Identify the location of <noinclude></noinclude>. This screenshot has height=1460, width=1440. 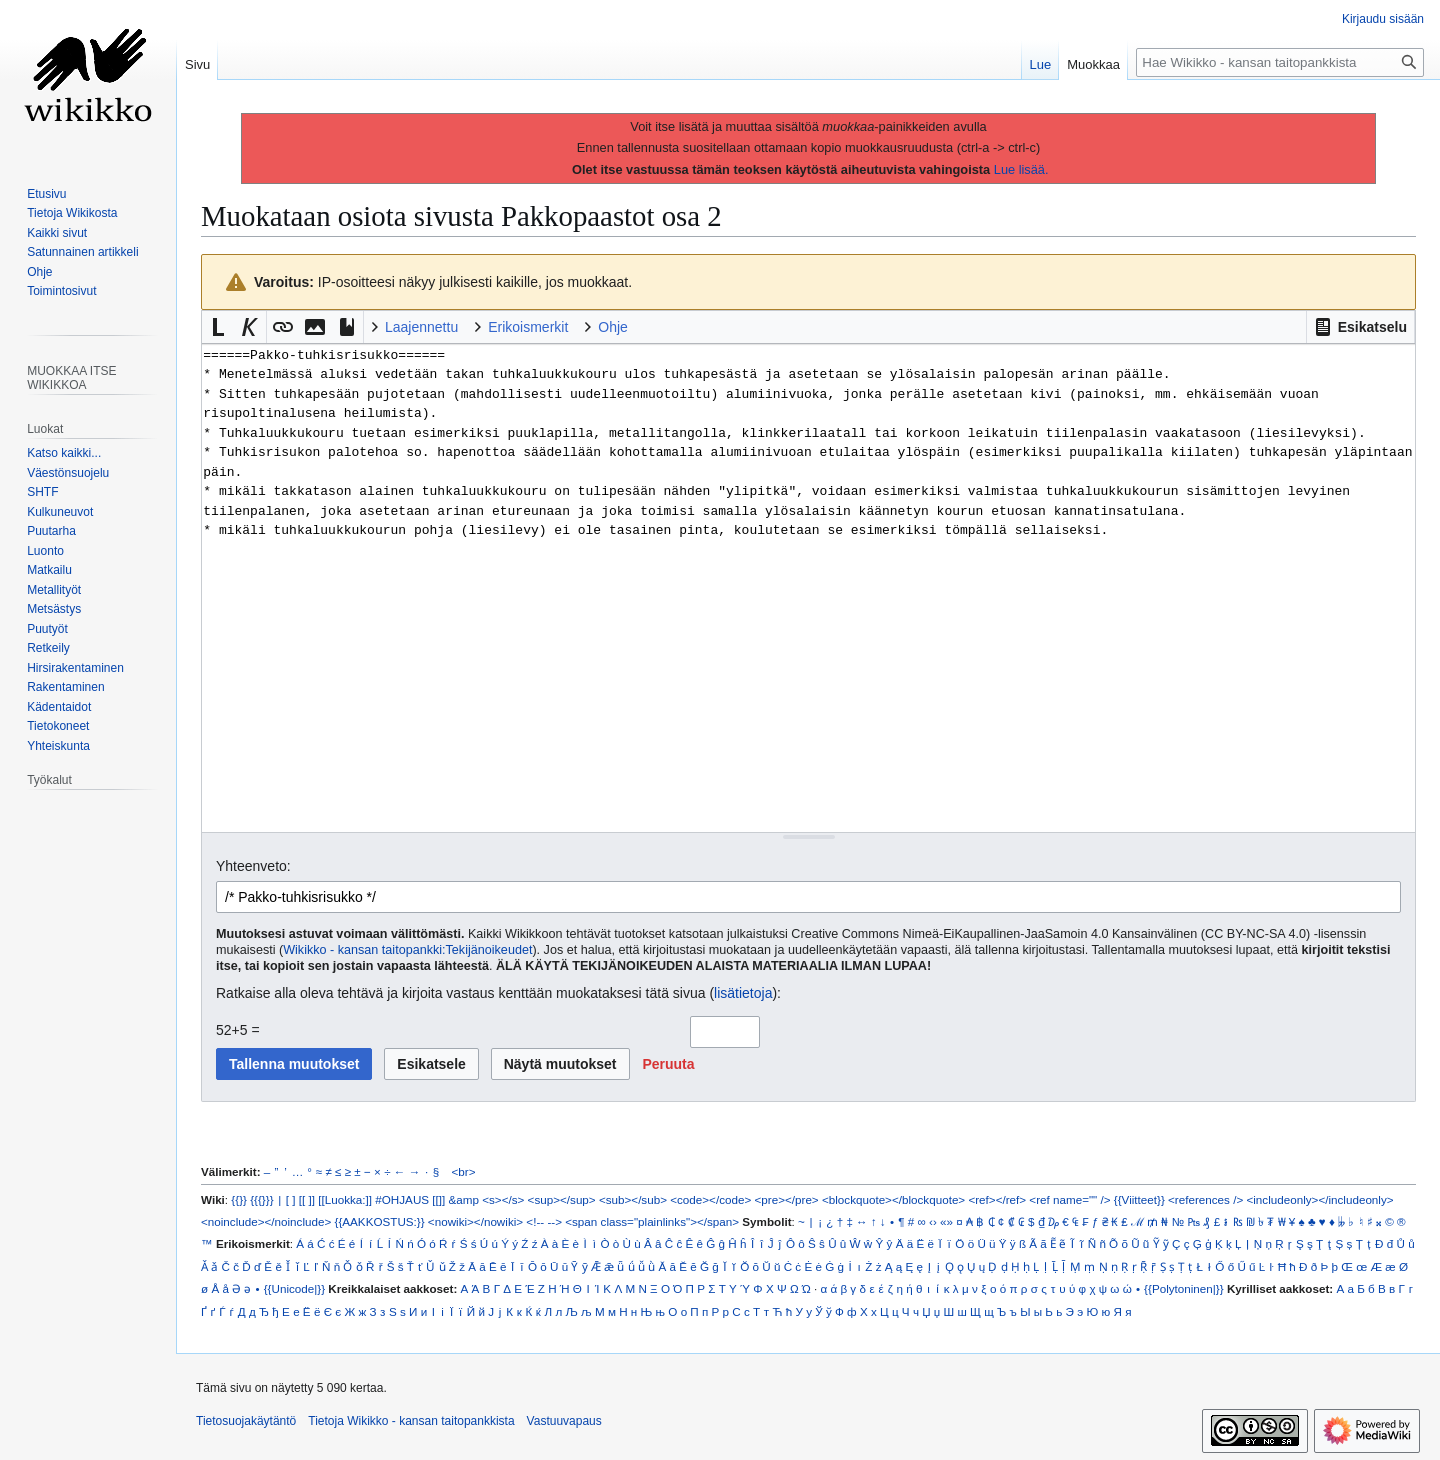
(266, 1221).